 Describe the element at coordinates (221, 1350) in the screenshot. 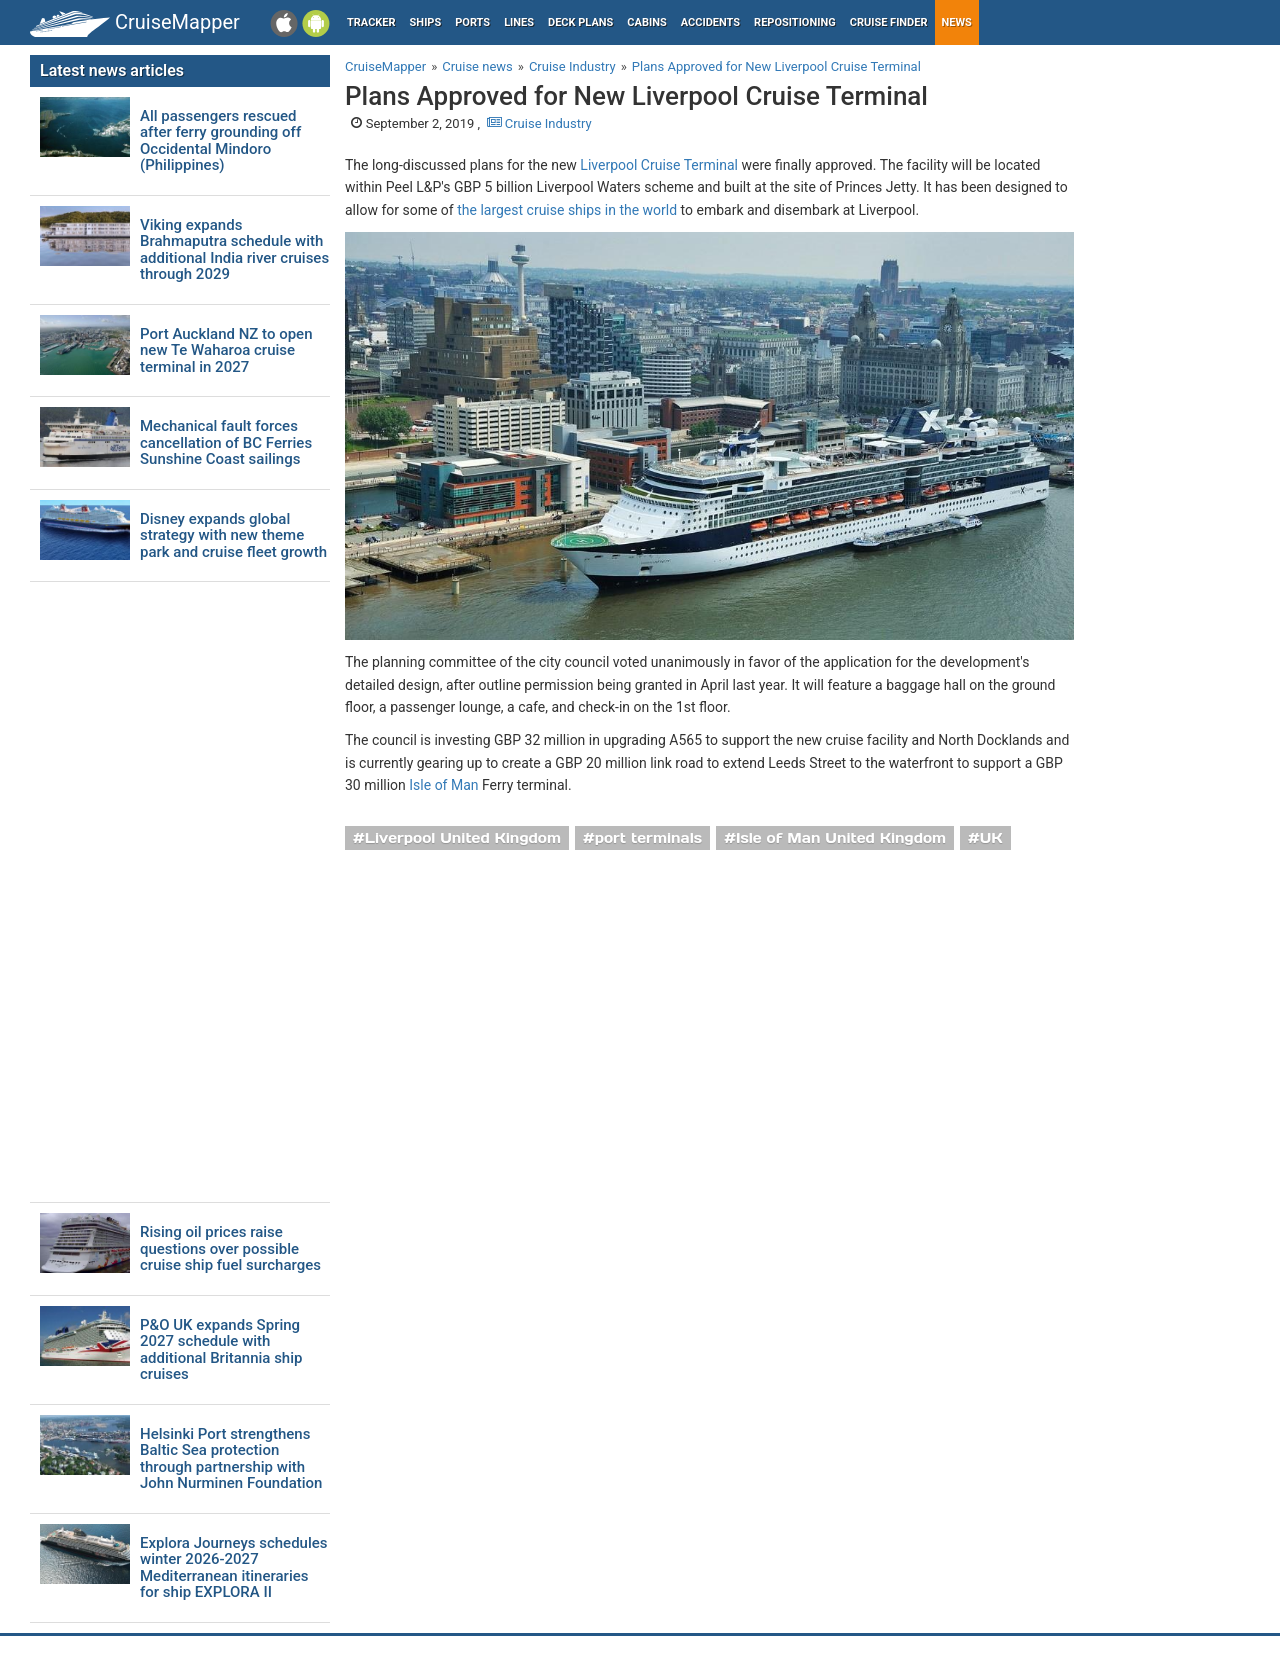

I see `P&O UK expands Spring 2027 schedule with additional Britannia ship cruises` at that location.